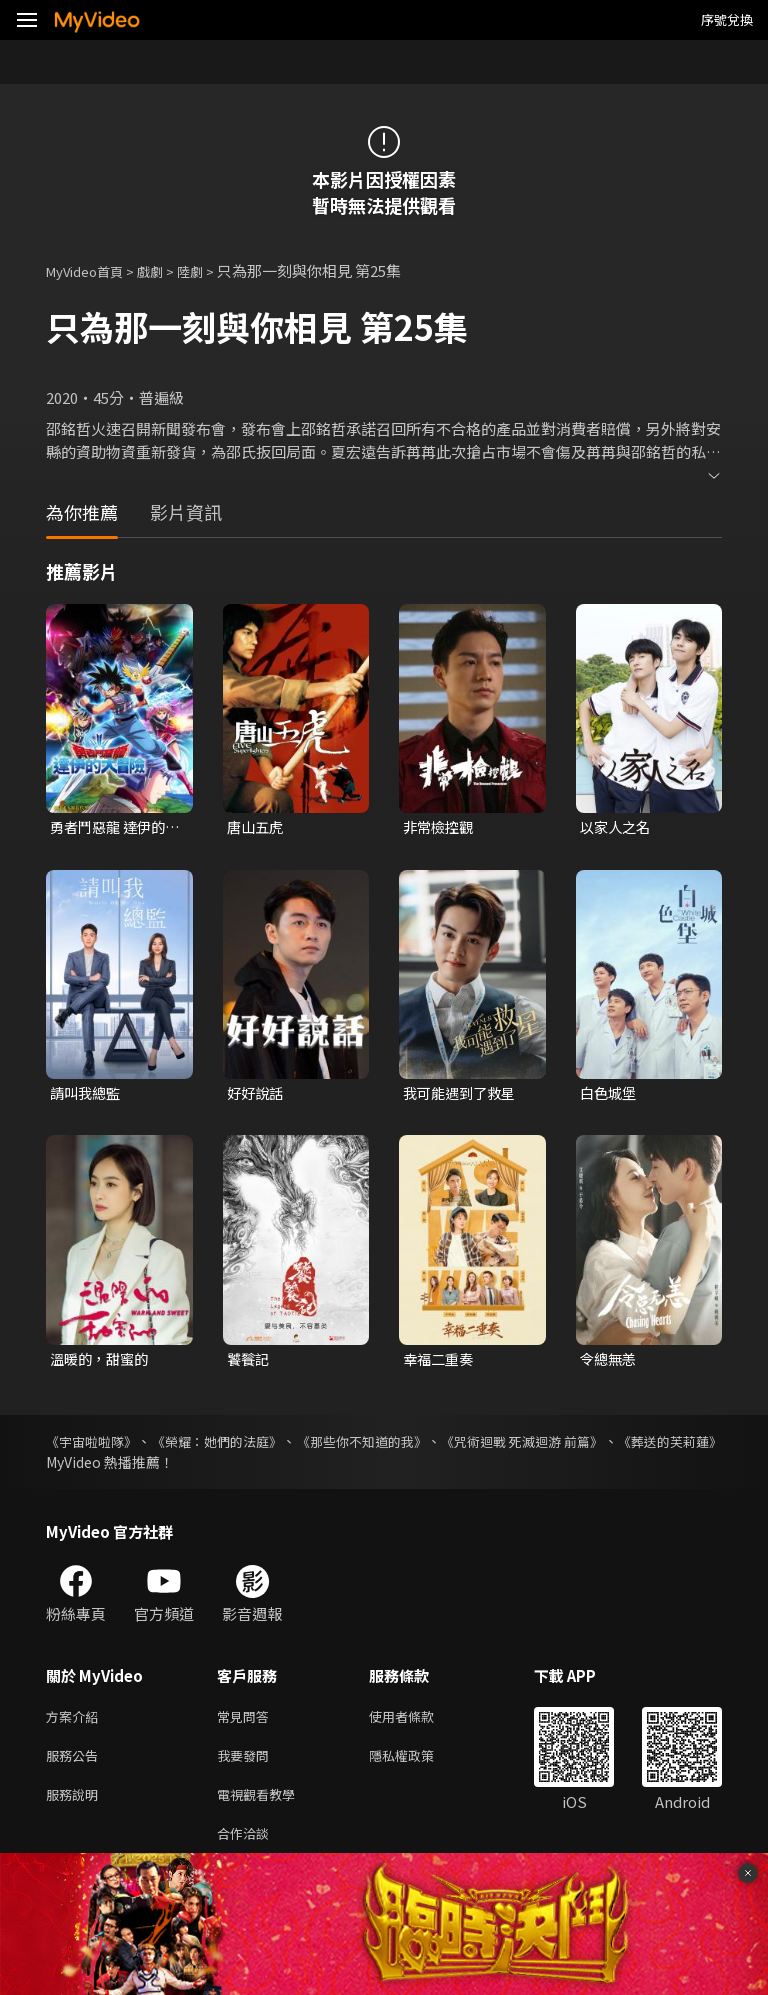 This screenshot has width=768, height=1995. Describe the element at coordinates (727, 19) in the screenshot. I see `序號兌換` at that location.